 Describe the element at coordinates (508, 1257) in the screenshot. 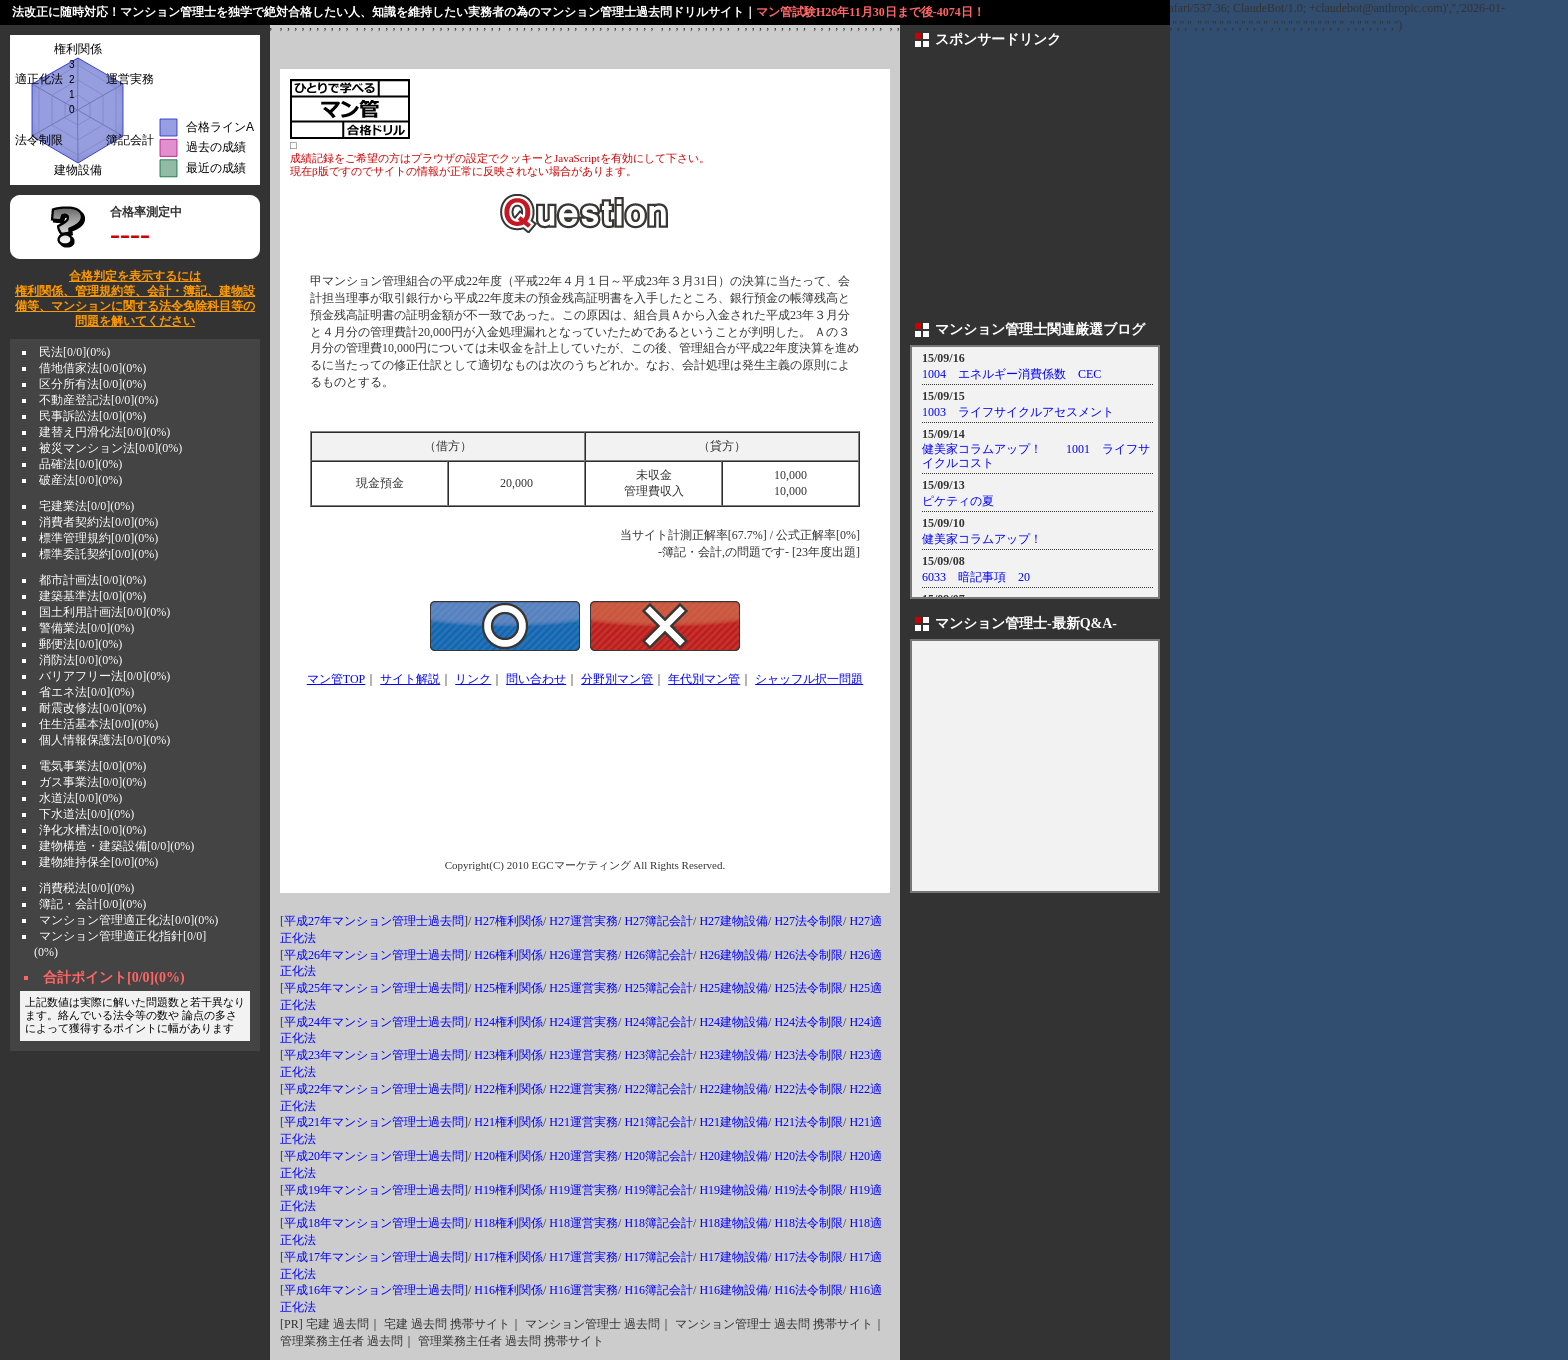

I see `H17権利関係` at that location.